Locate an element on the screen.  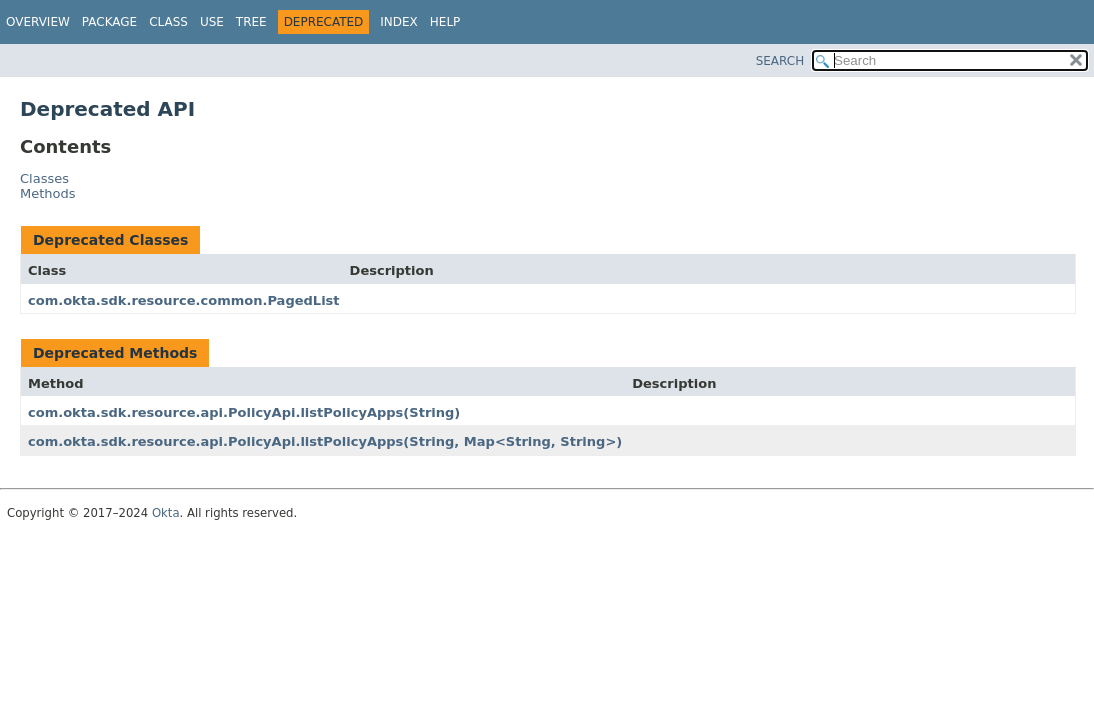
Overview is located at coordinates (38, 22).